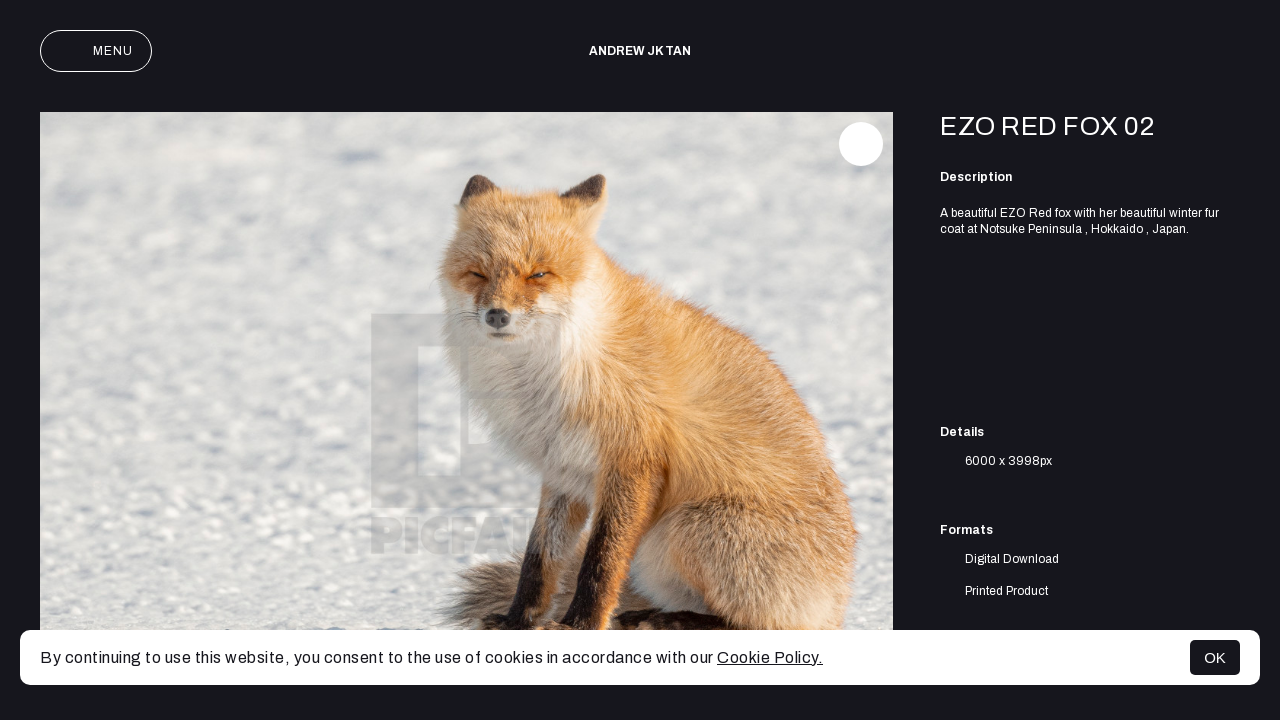 Image resolution: width=1280 pixels, height=720 pixels. Describe the element at coordinates (640, 51) in the screenshot. I see `Andrew JK TAN` at that location.